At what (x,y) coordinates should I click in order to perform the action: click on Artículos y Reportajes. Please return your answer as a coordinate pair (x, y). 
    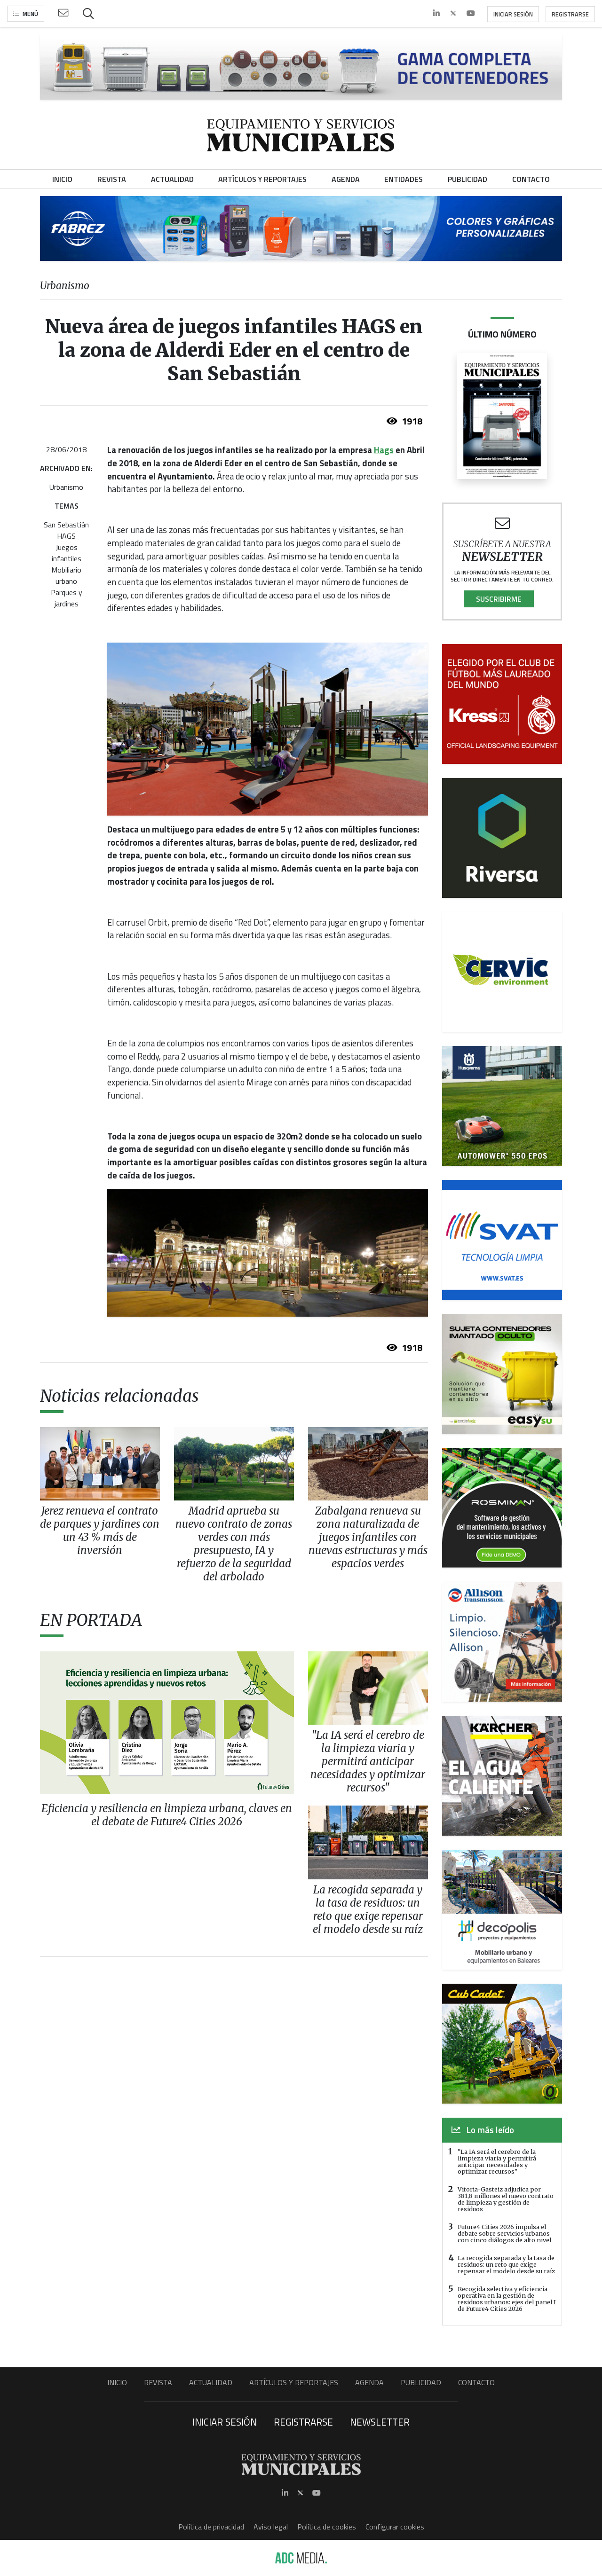
    Looking at the image, I should click on (293, 2382).